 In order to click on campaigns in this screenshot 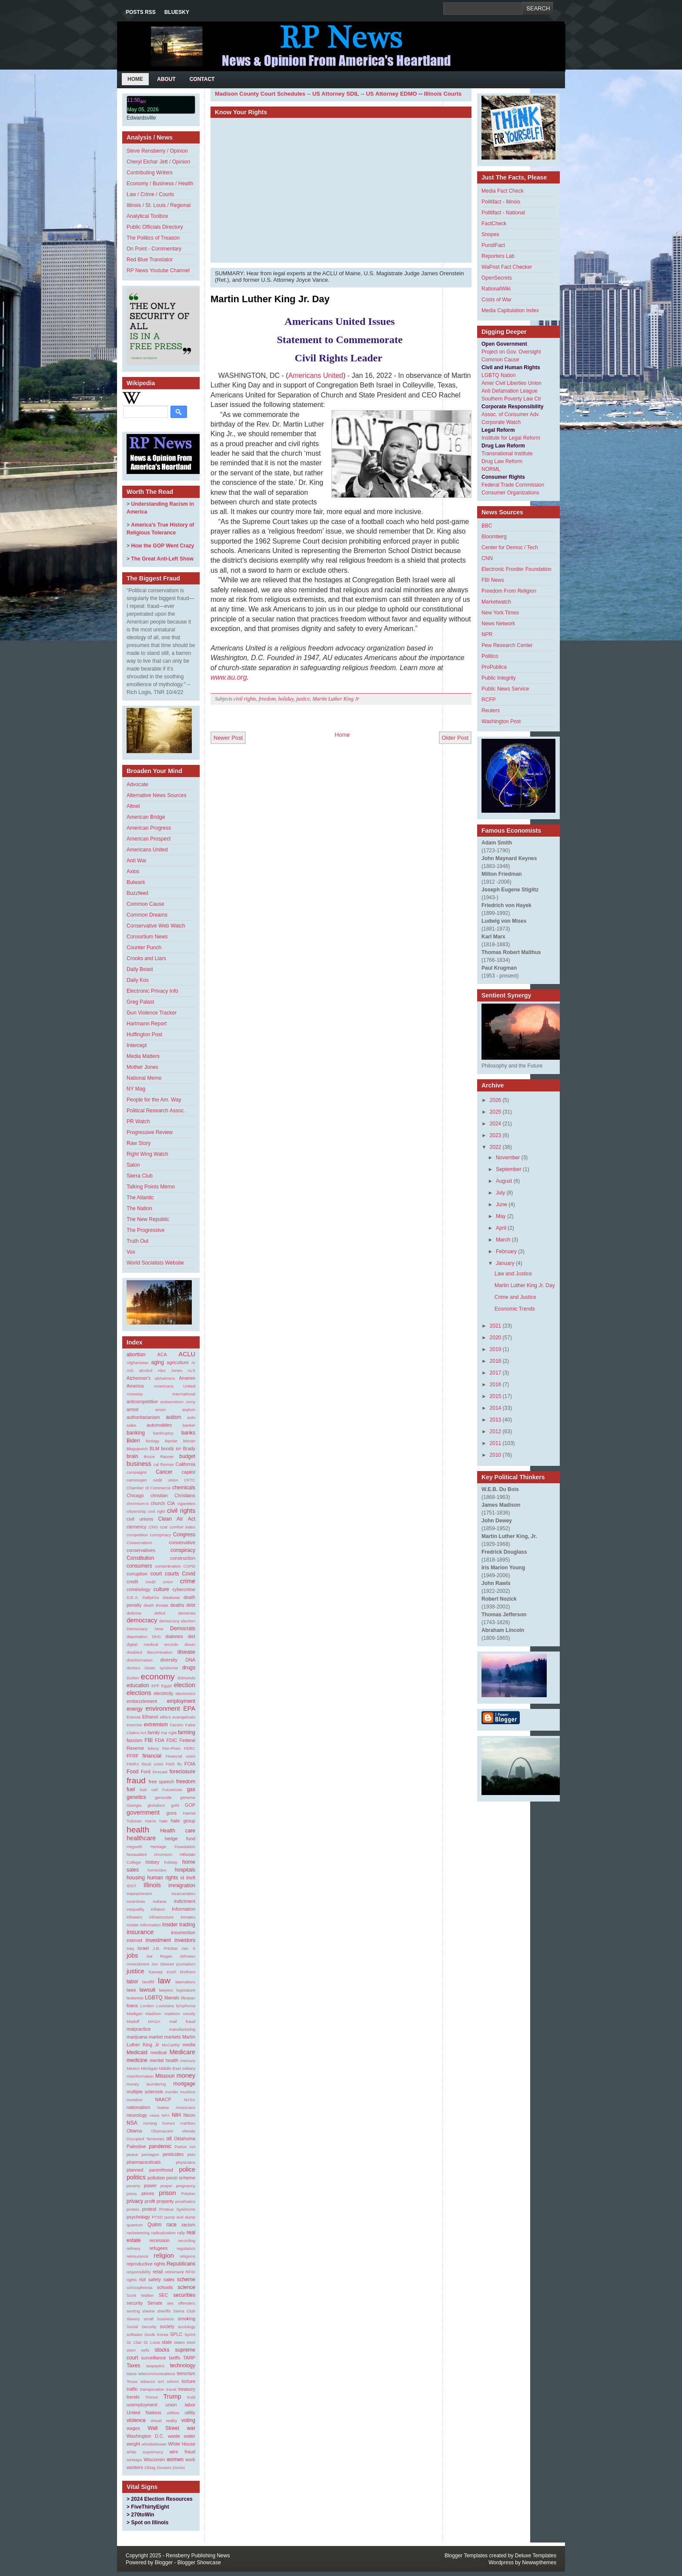, I will do `click(137, 1472)`.